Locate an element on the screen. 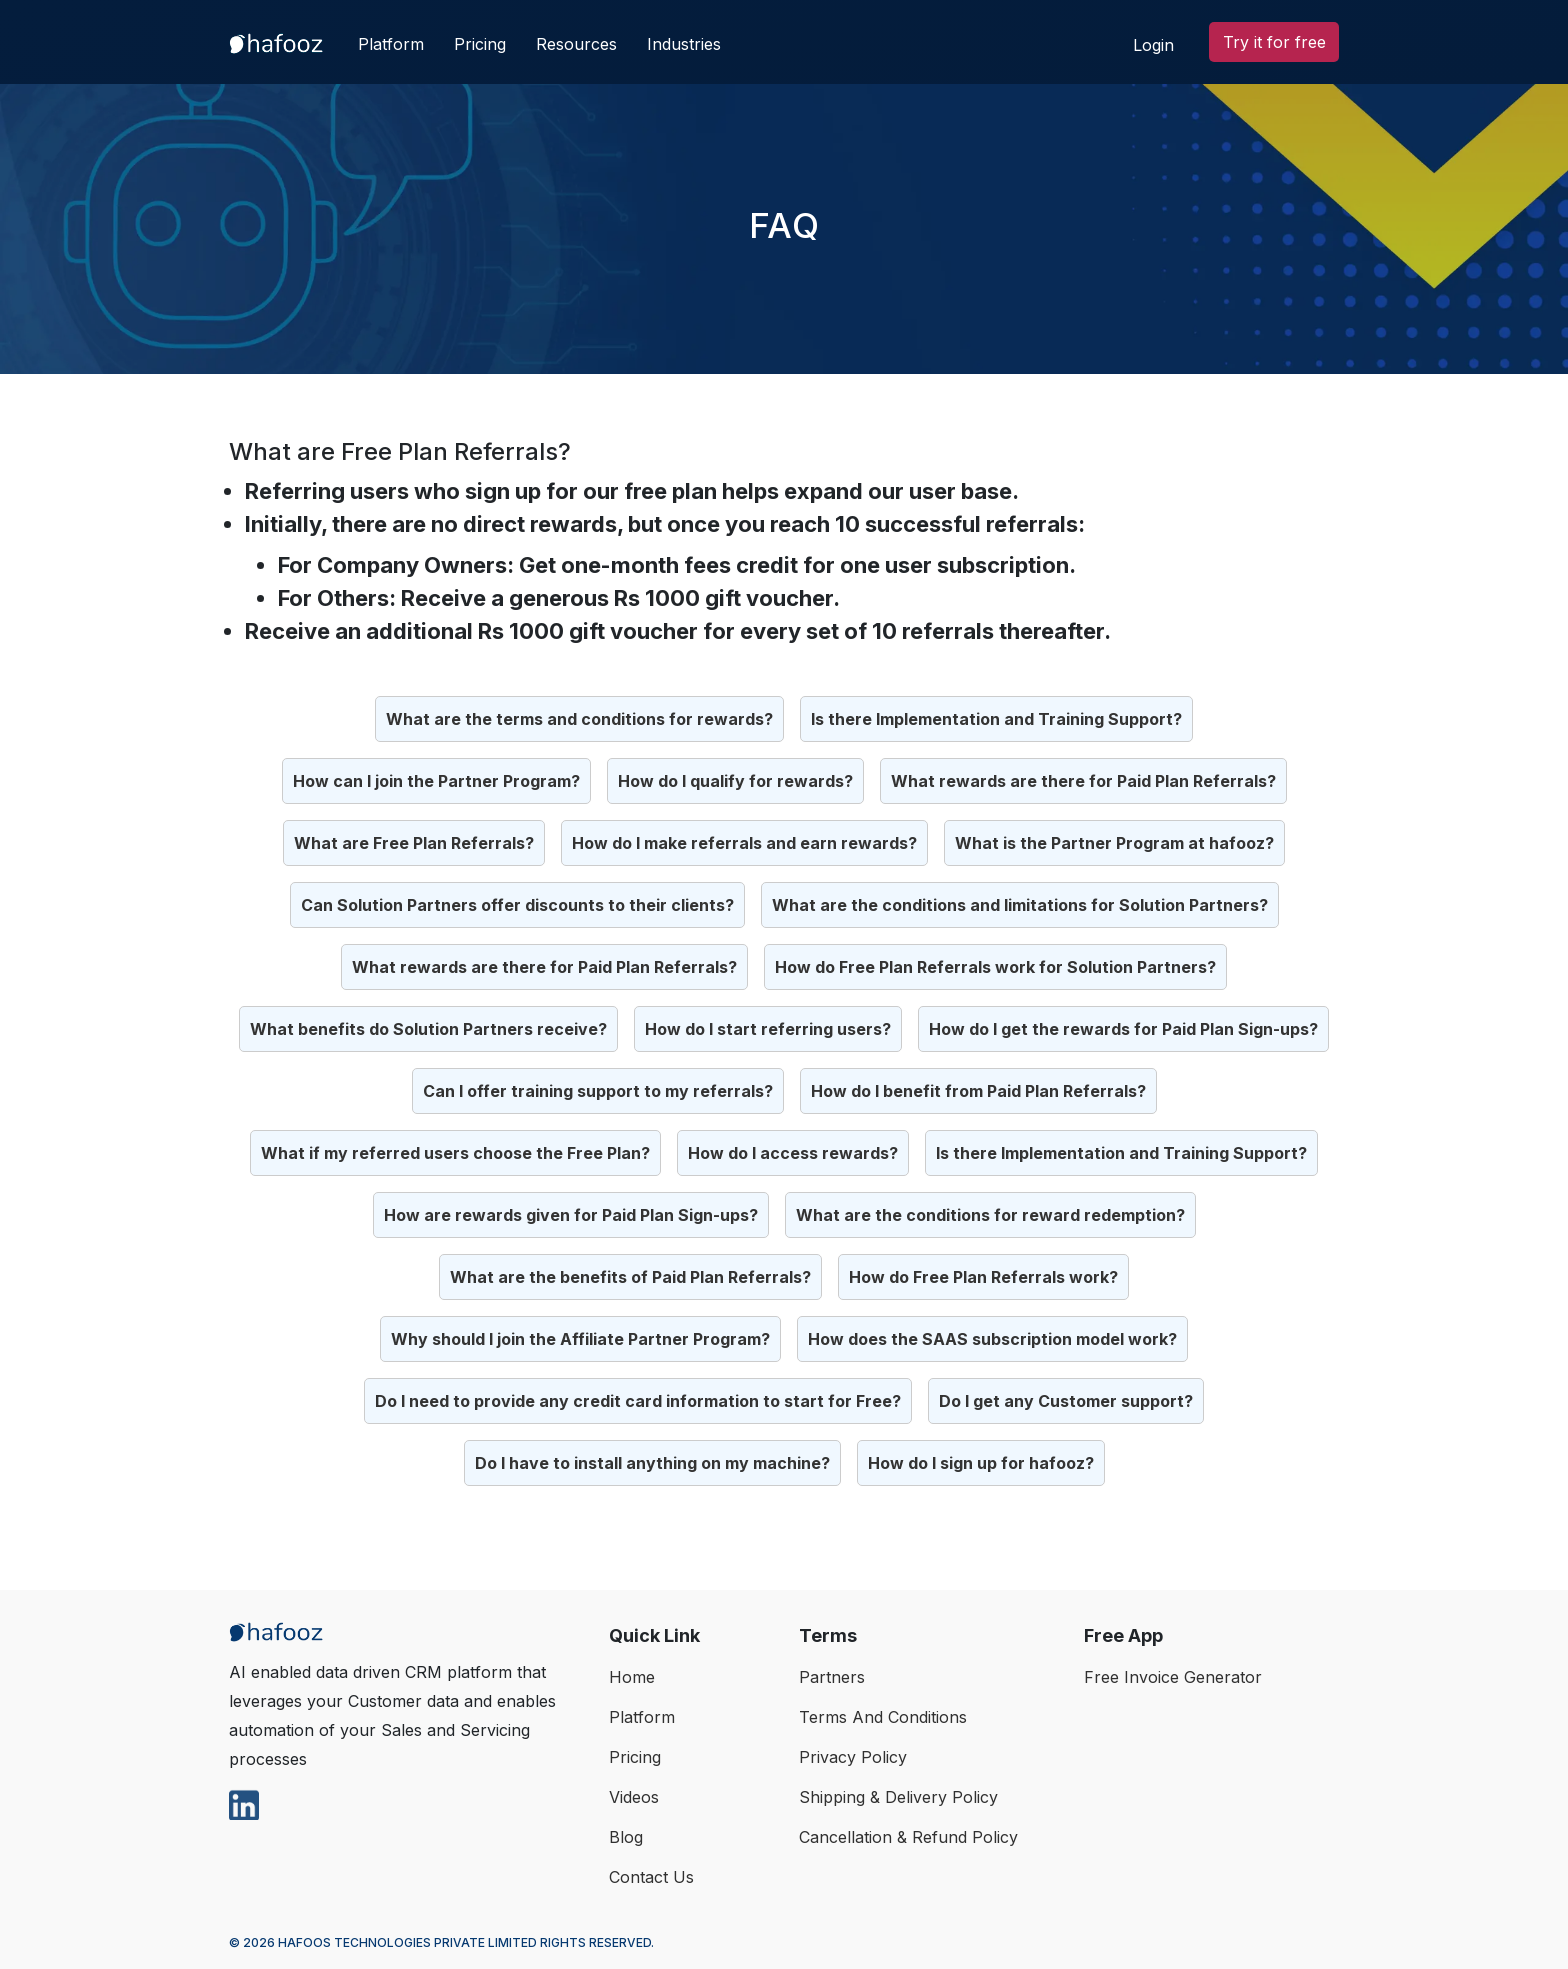 The height and width of the screenshot is (1969, 1568). How do I qualify for rewards? is located at coordinates (735, 781).